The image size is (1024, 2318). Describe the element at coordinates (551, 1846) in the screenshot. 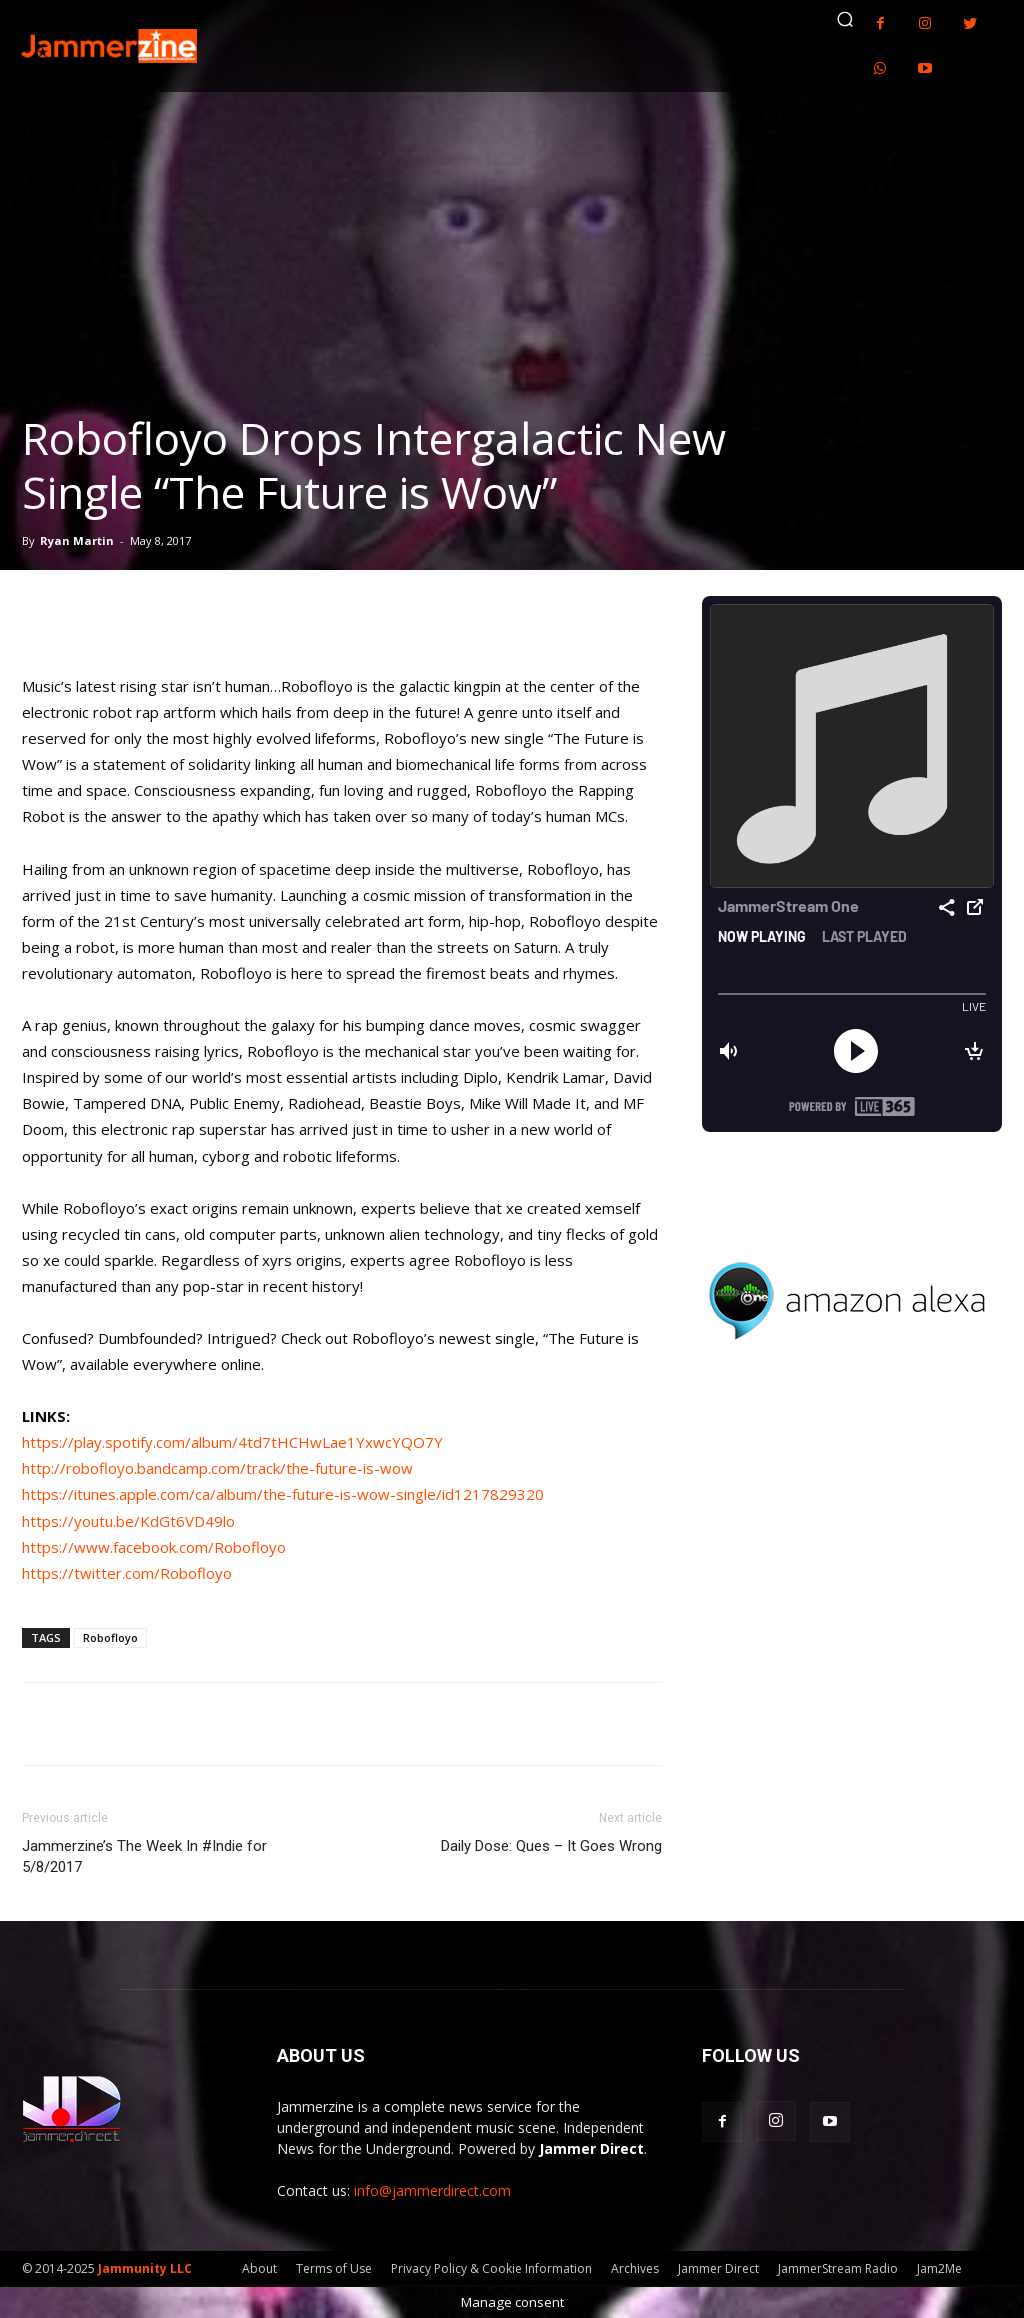

I see `Daily Dose: Ques – It Goes Wrong` at that location.